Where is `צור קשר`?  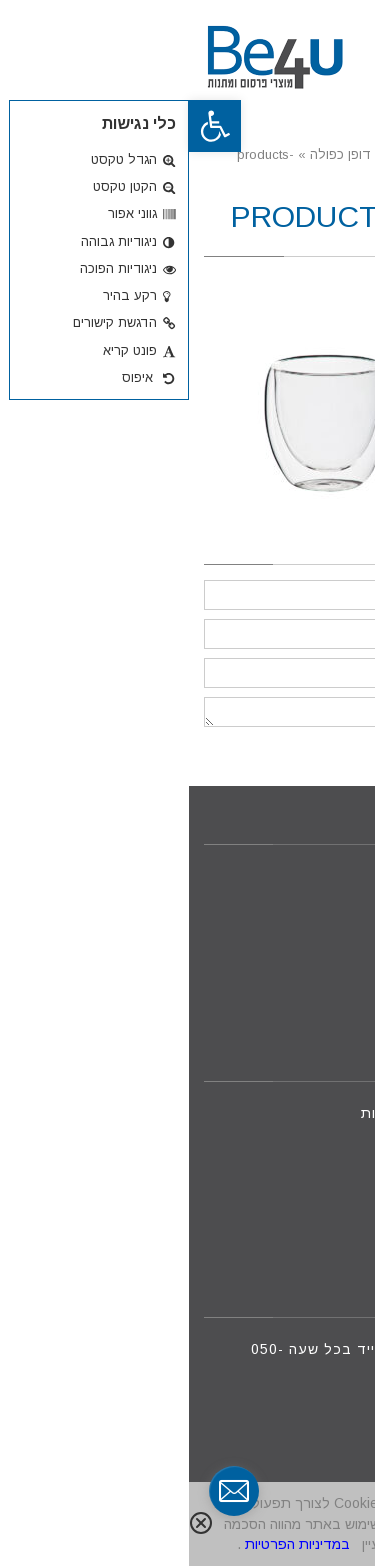
צור קשר is located at coordinates (321, 966).